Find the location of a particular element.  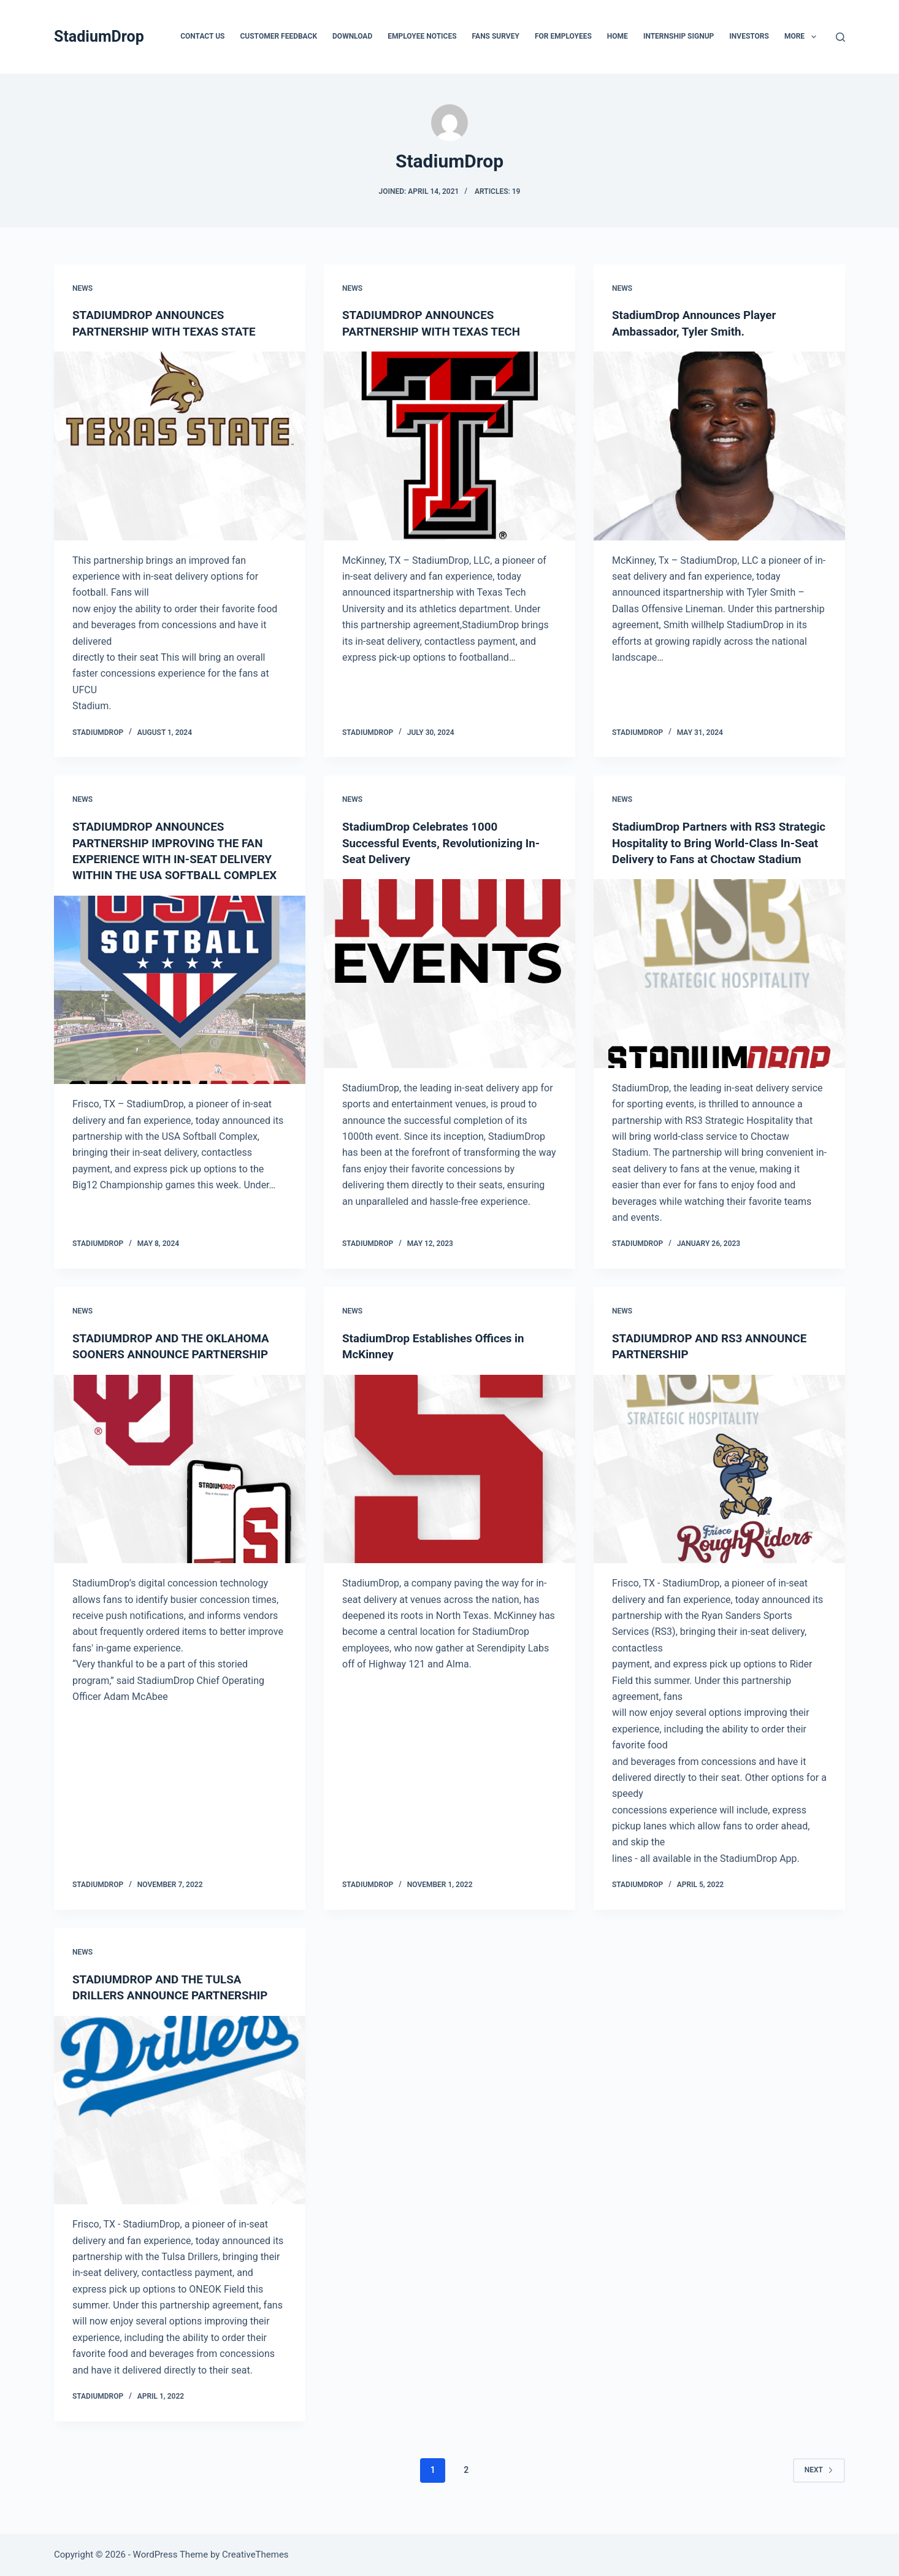

[StadiumDrop Announces Player Ambassador, Tyler Smith.] is located at coordinates (719, 445).